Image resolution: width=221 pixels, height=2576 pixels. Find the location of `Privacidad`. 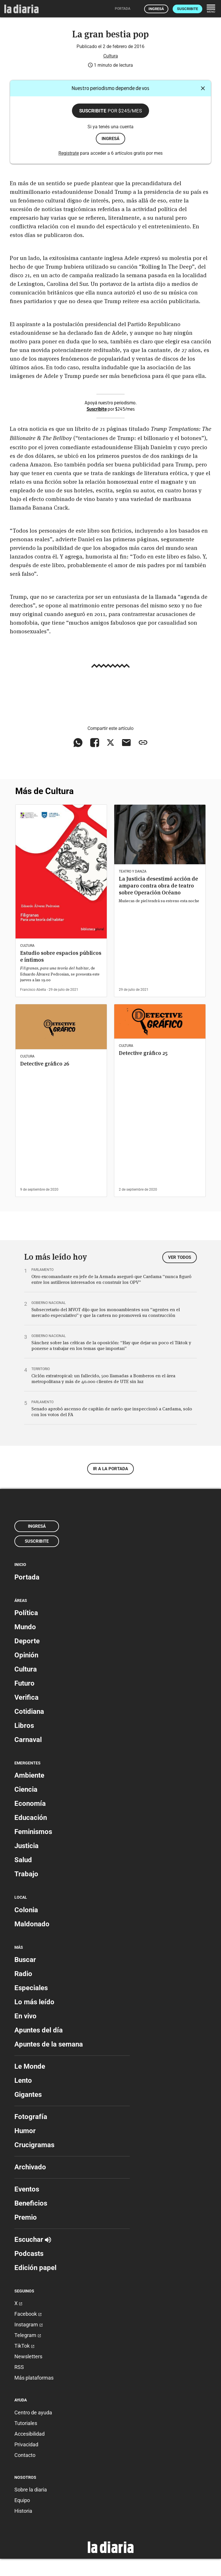

Privacidad is located at coordinates (26, 2444).